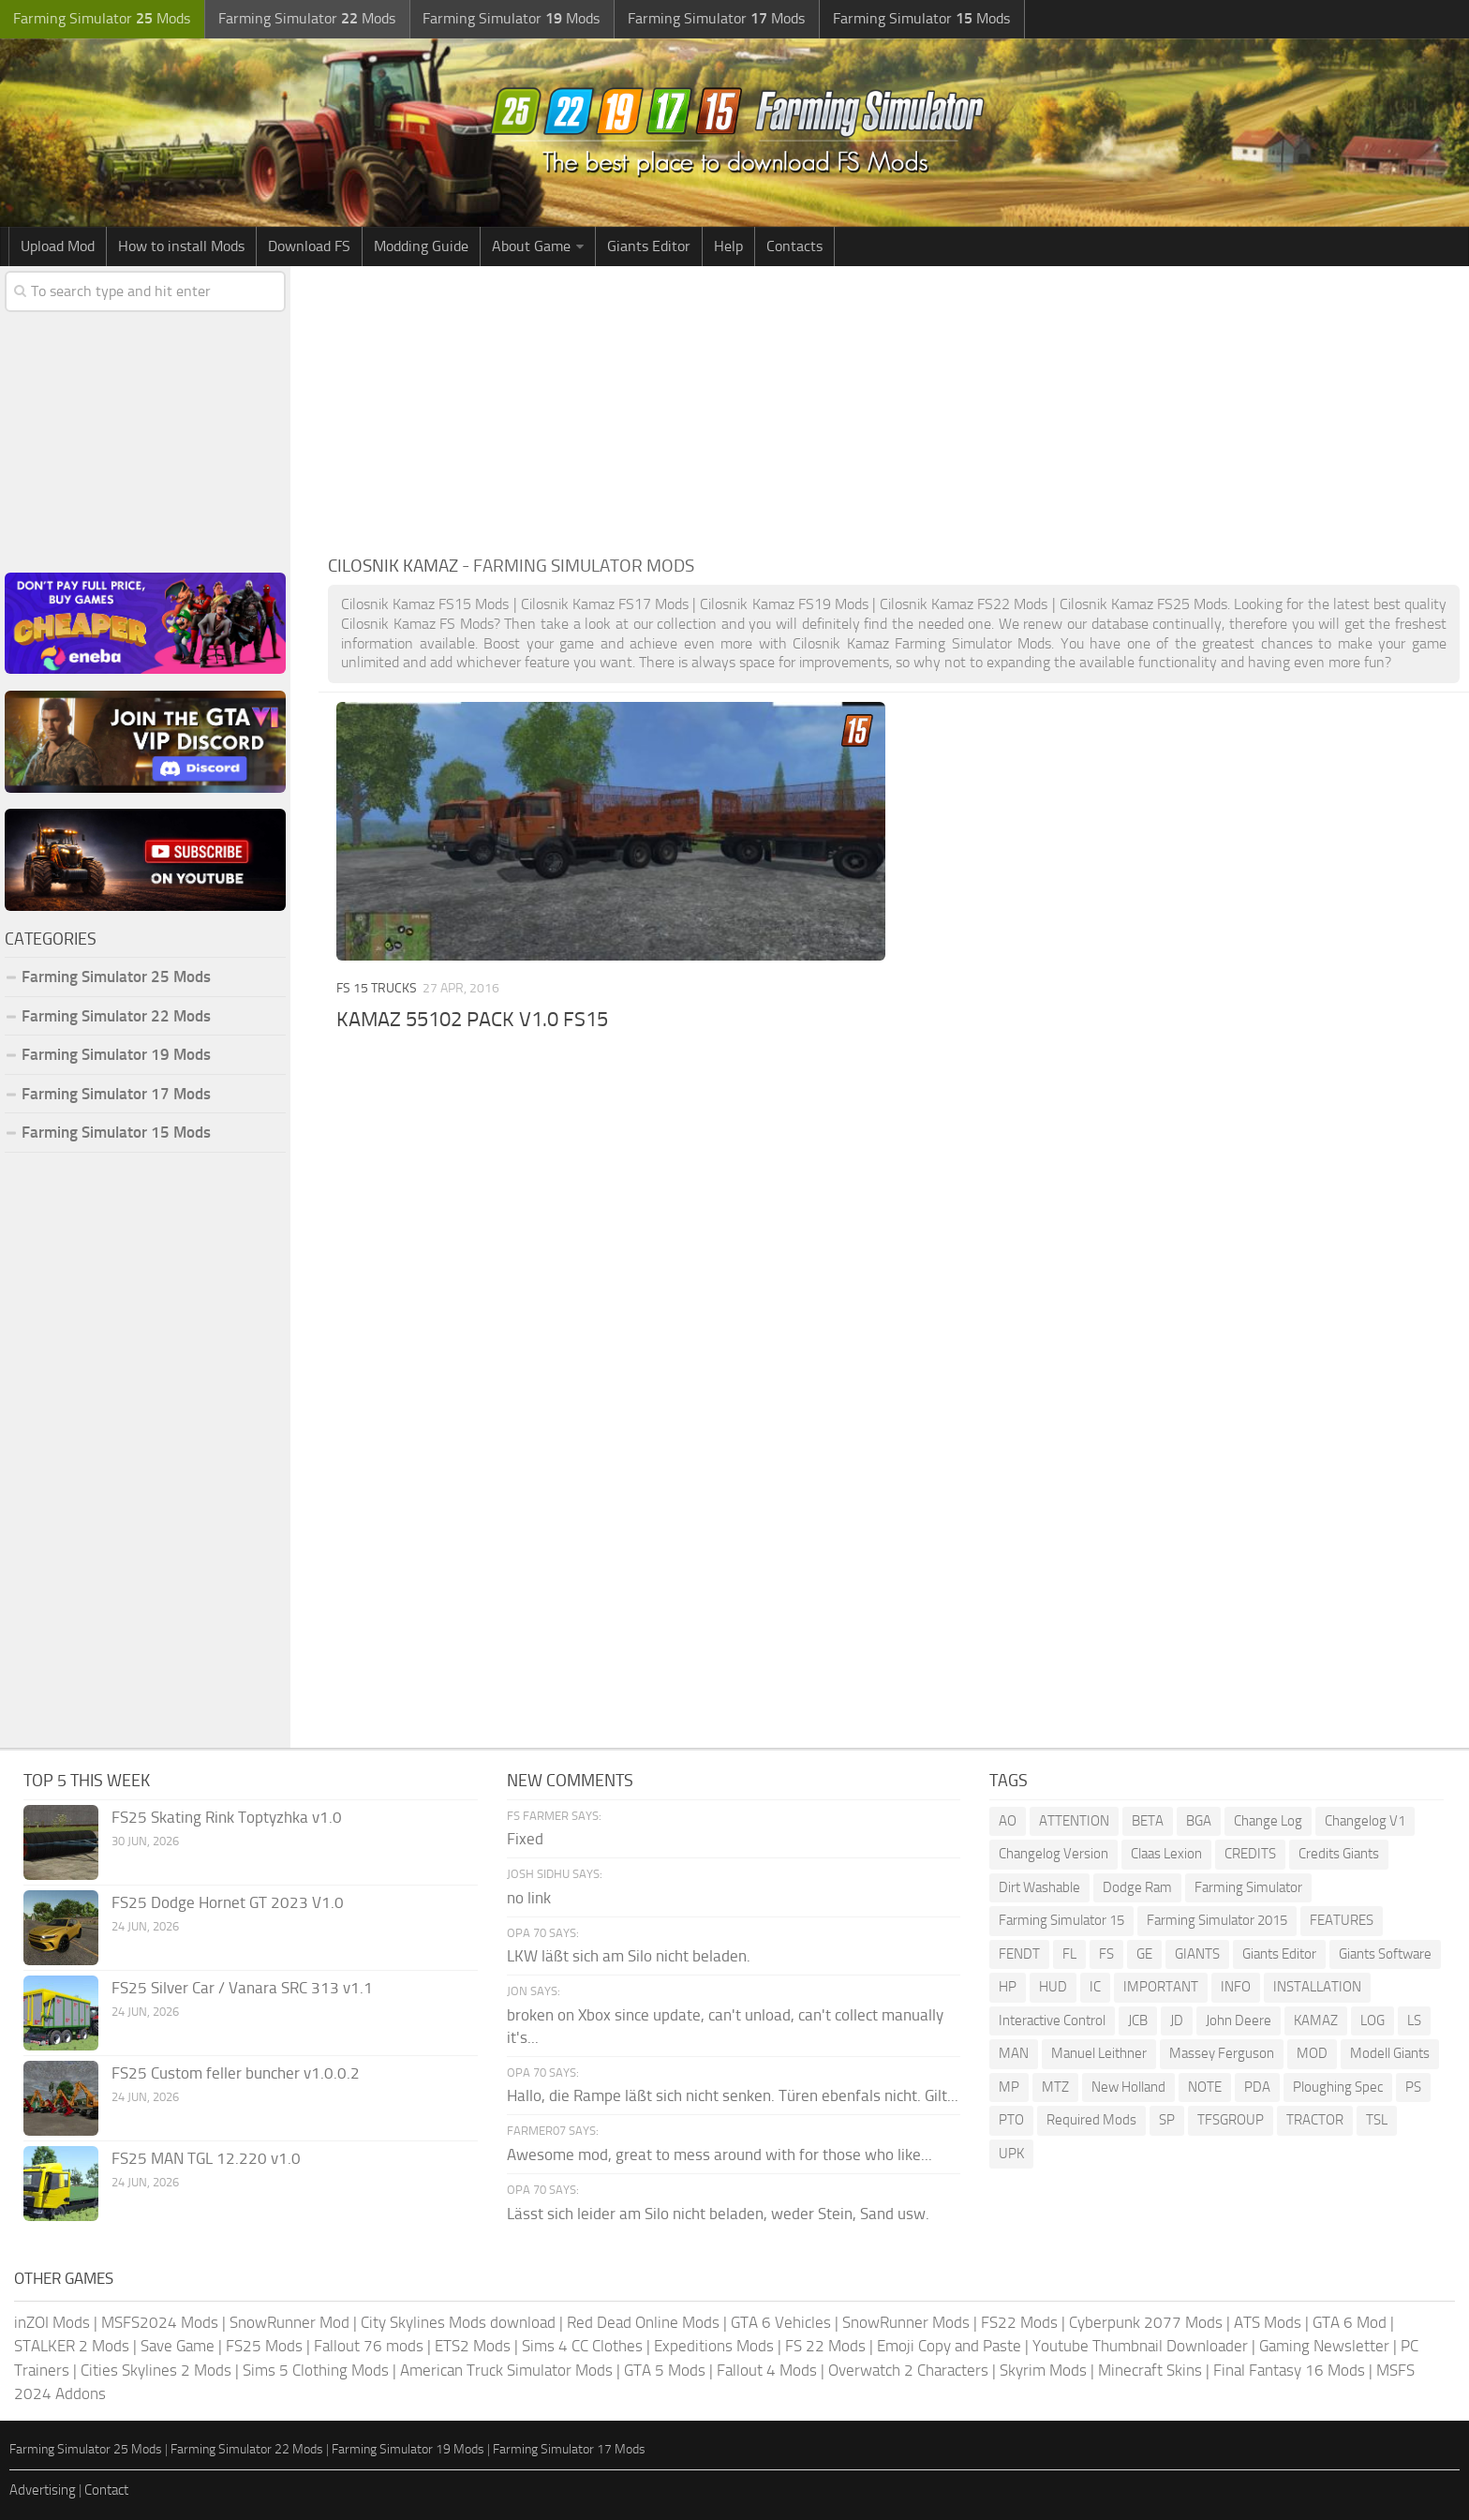  I want to click on Claas Lexion, so click(1166, 1853).